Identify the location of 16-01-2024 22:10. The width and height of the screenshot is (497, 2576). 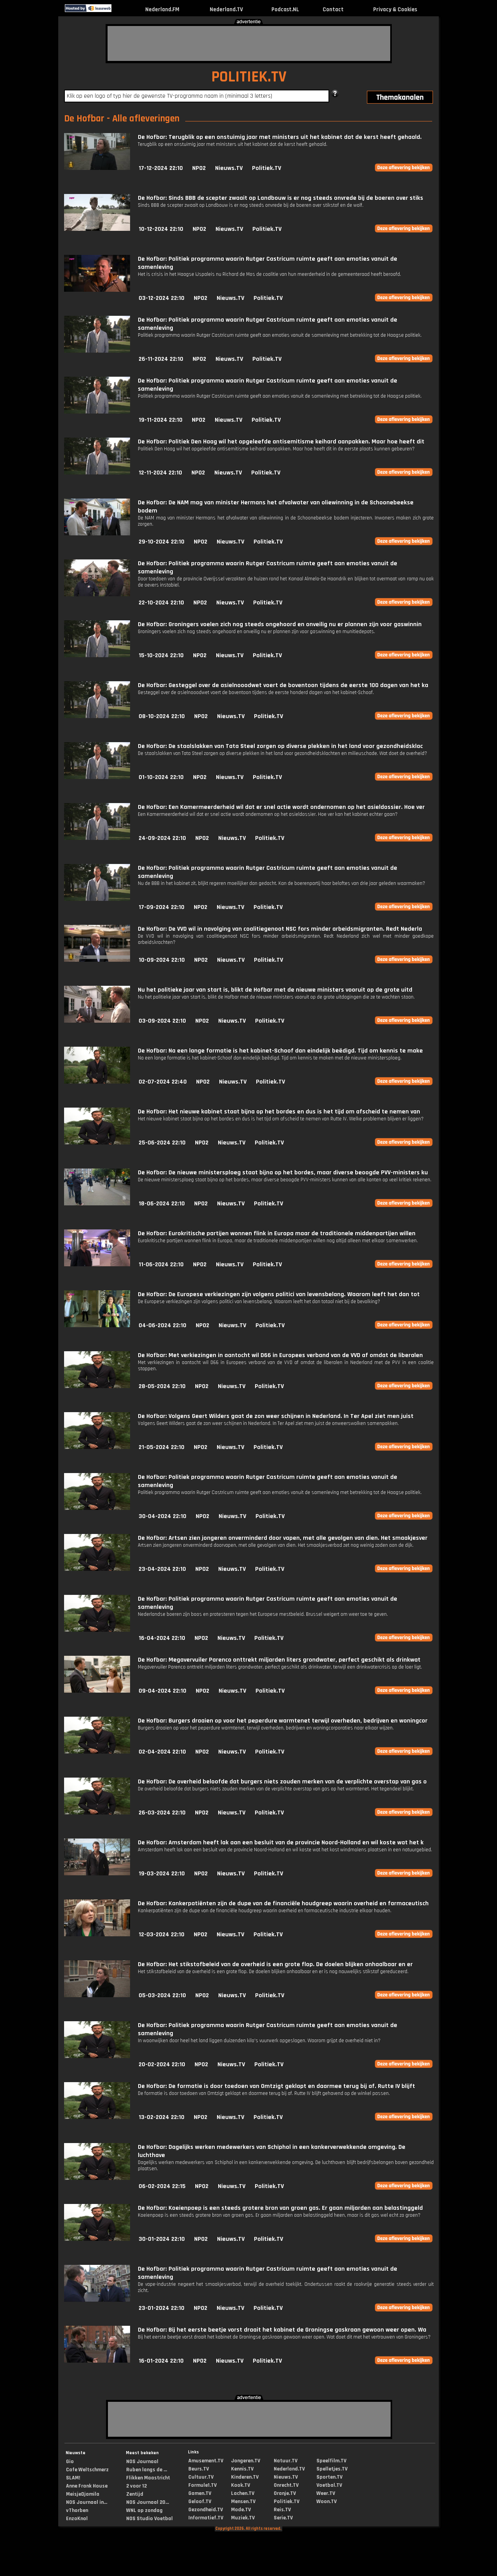
(161, 2361).